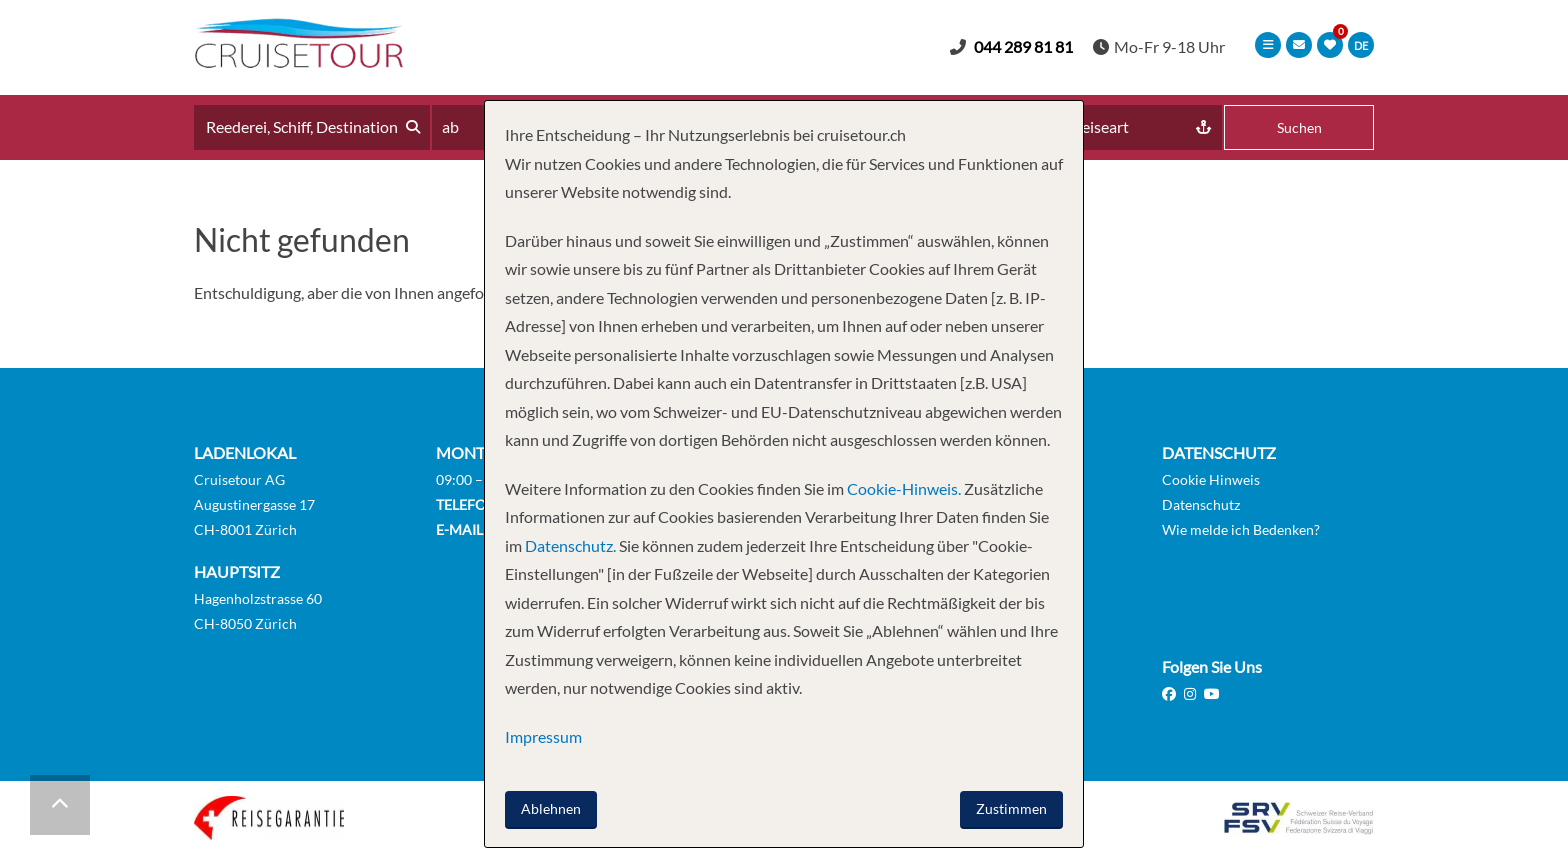  I want to click on Cookie Hinweis, so click(1211, 479).